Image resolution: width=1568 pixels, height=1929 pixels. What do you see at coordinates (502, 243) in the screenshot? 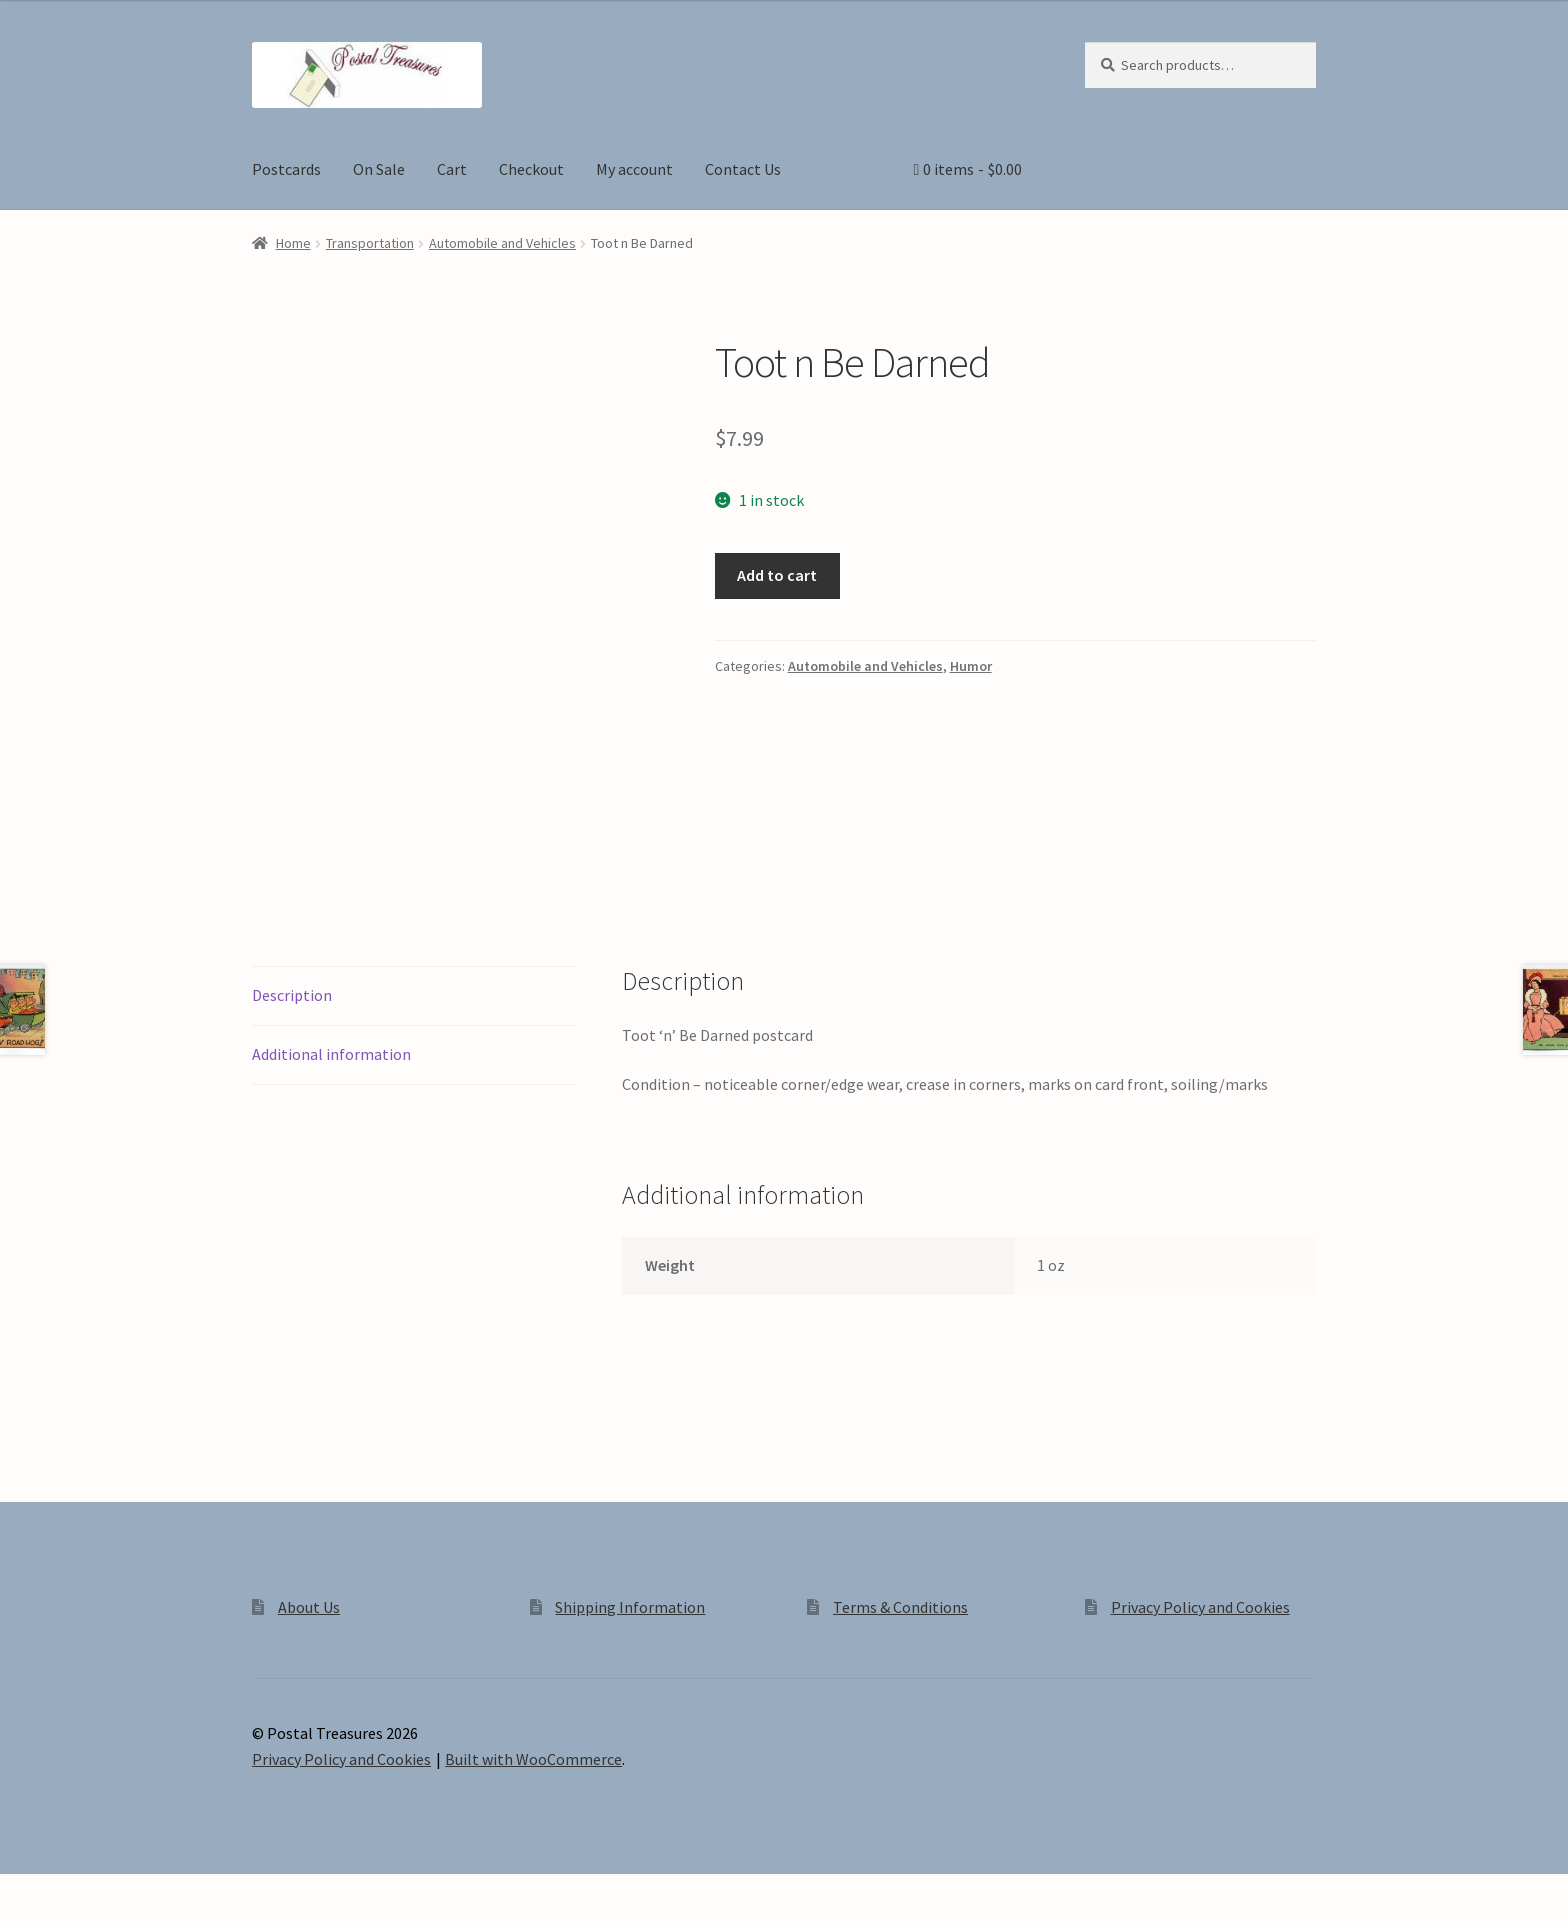
I see `Automobile and Vehicles` at bounding box center [502, 243].